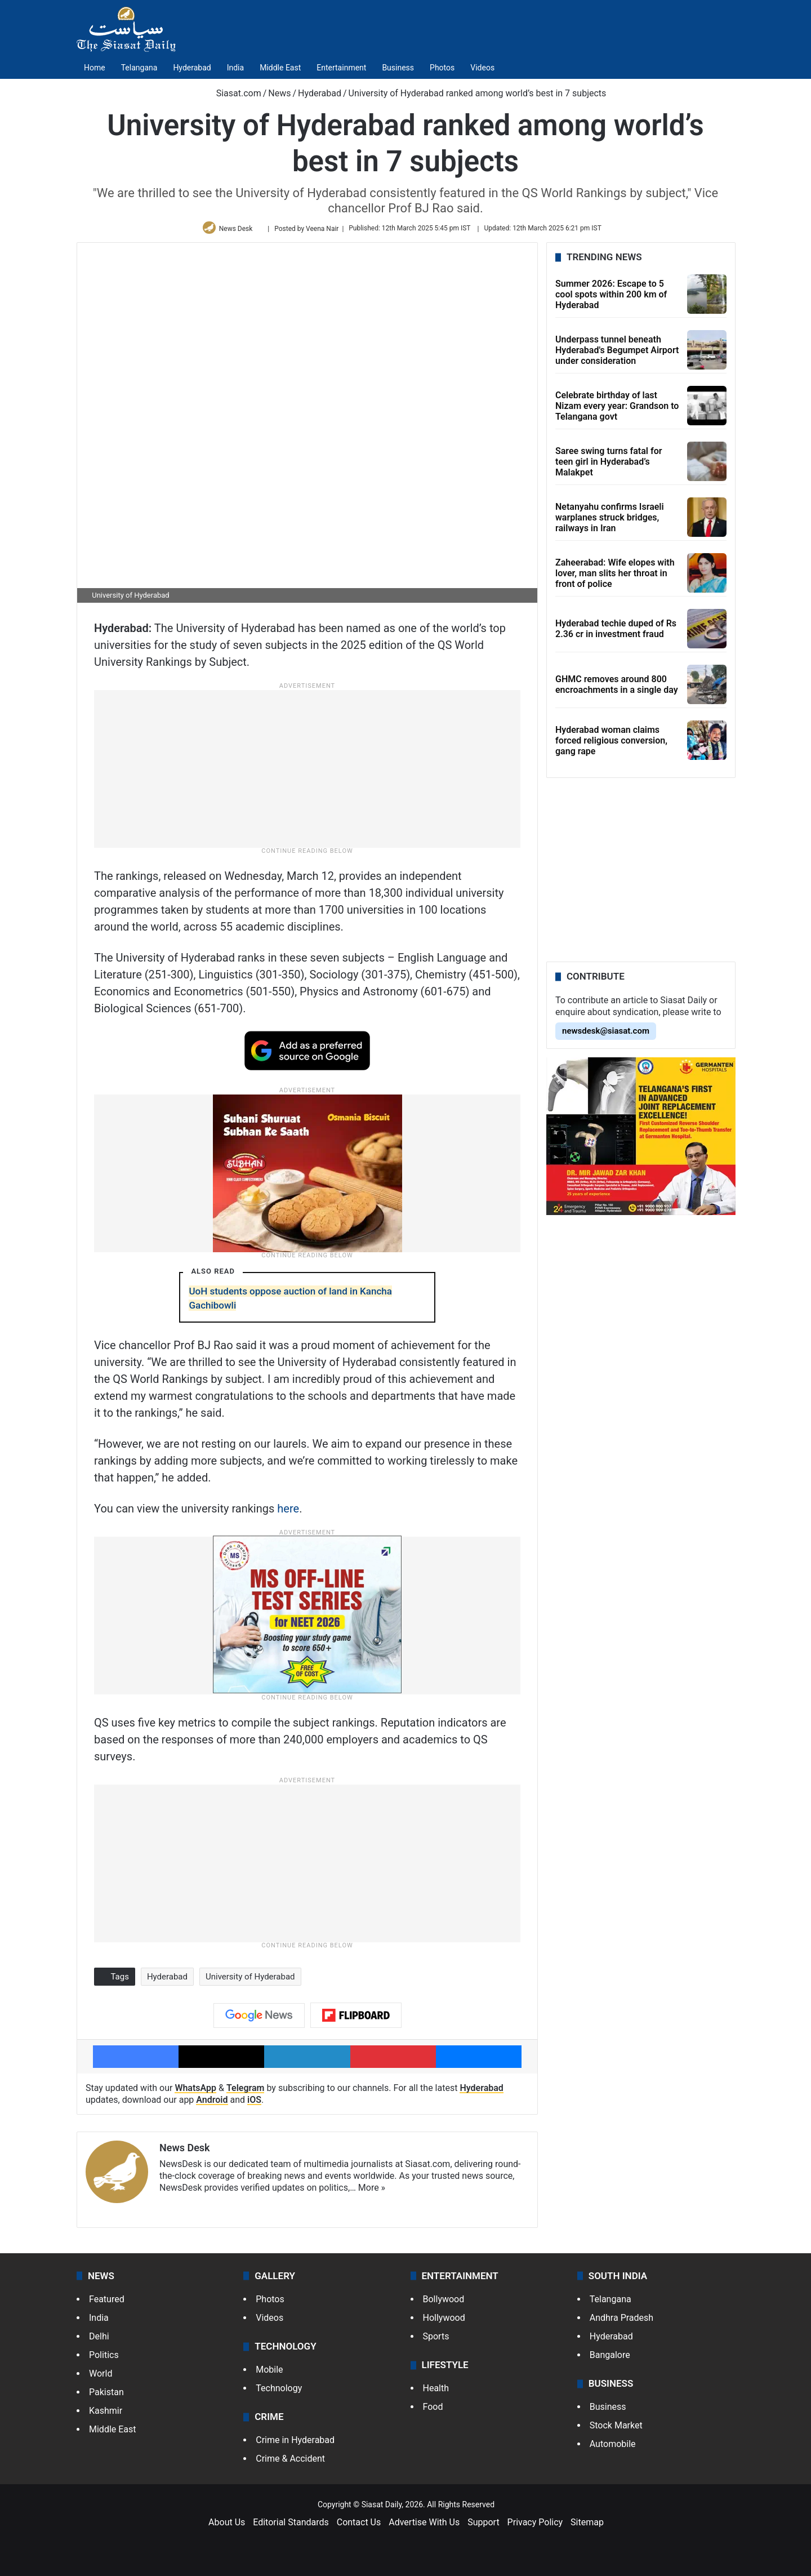 The image size is (811, 2576). Describe the element at coordinates (139, 67) in the screenshot. I see `Telangana` at that location.